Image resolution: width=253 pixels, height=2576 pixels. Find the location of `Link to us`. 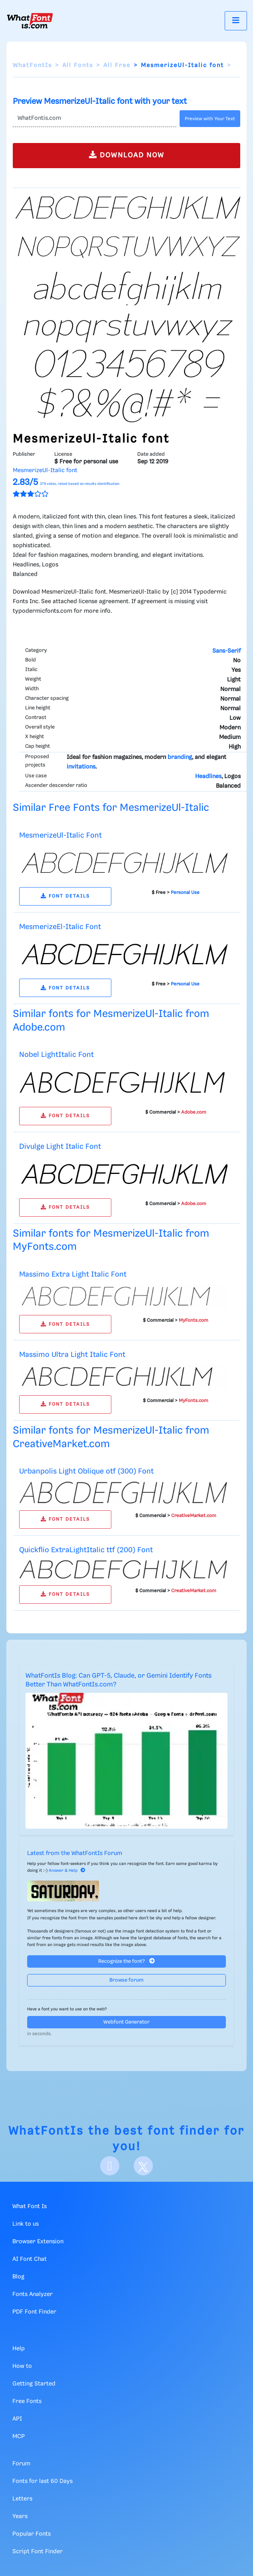

Link to us is located at coordinates (25, 2224).